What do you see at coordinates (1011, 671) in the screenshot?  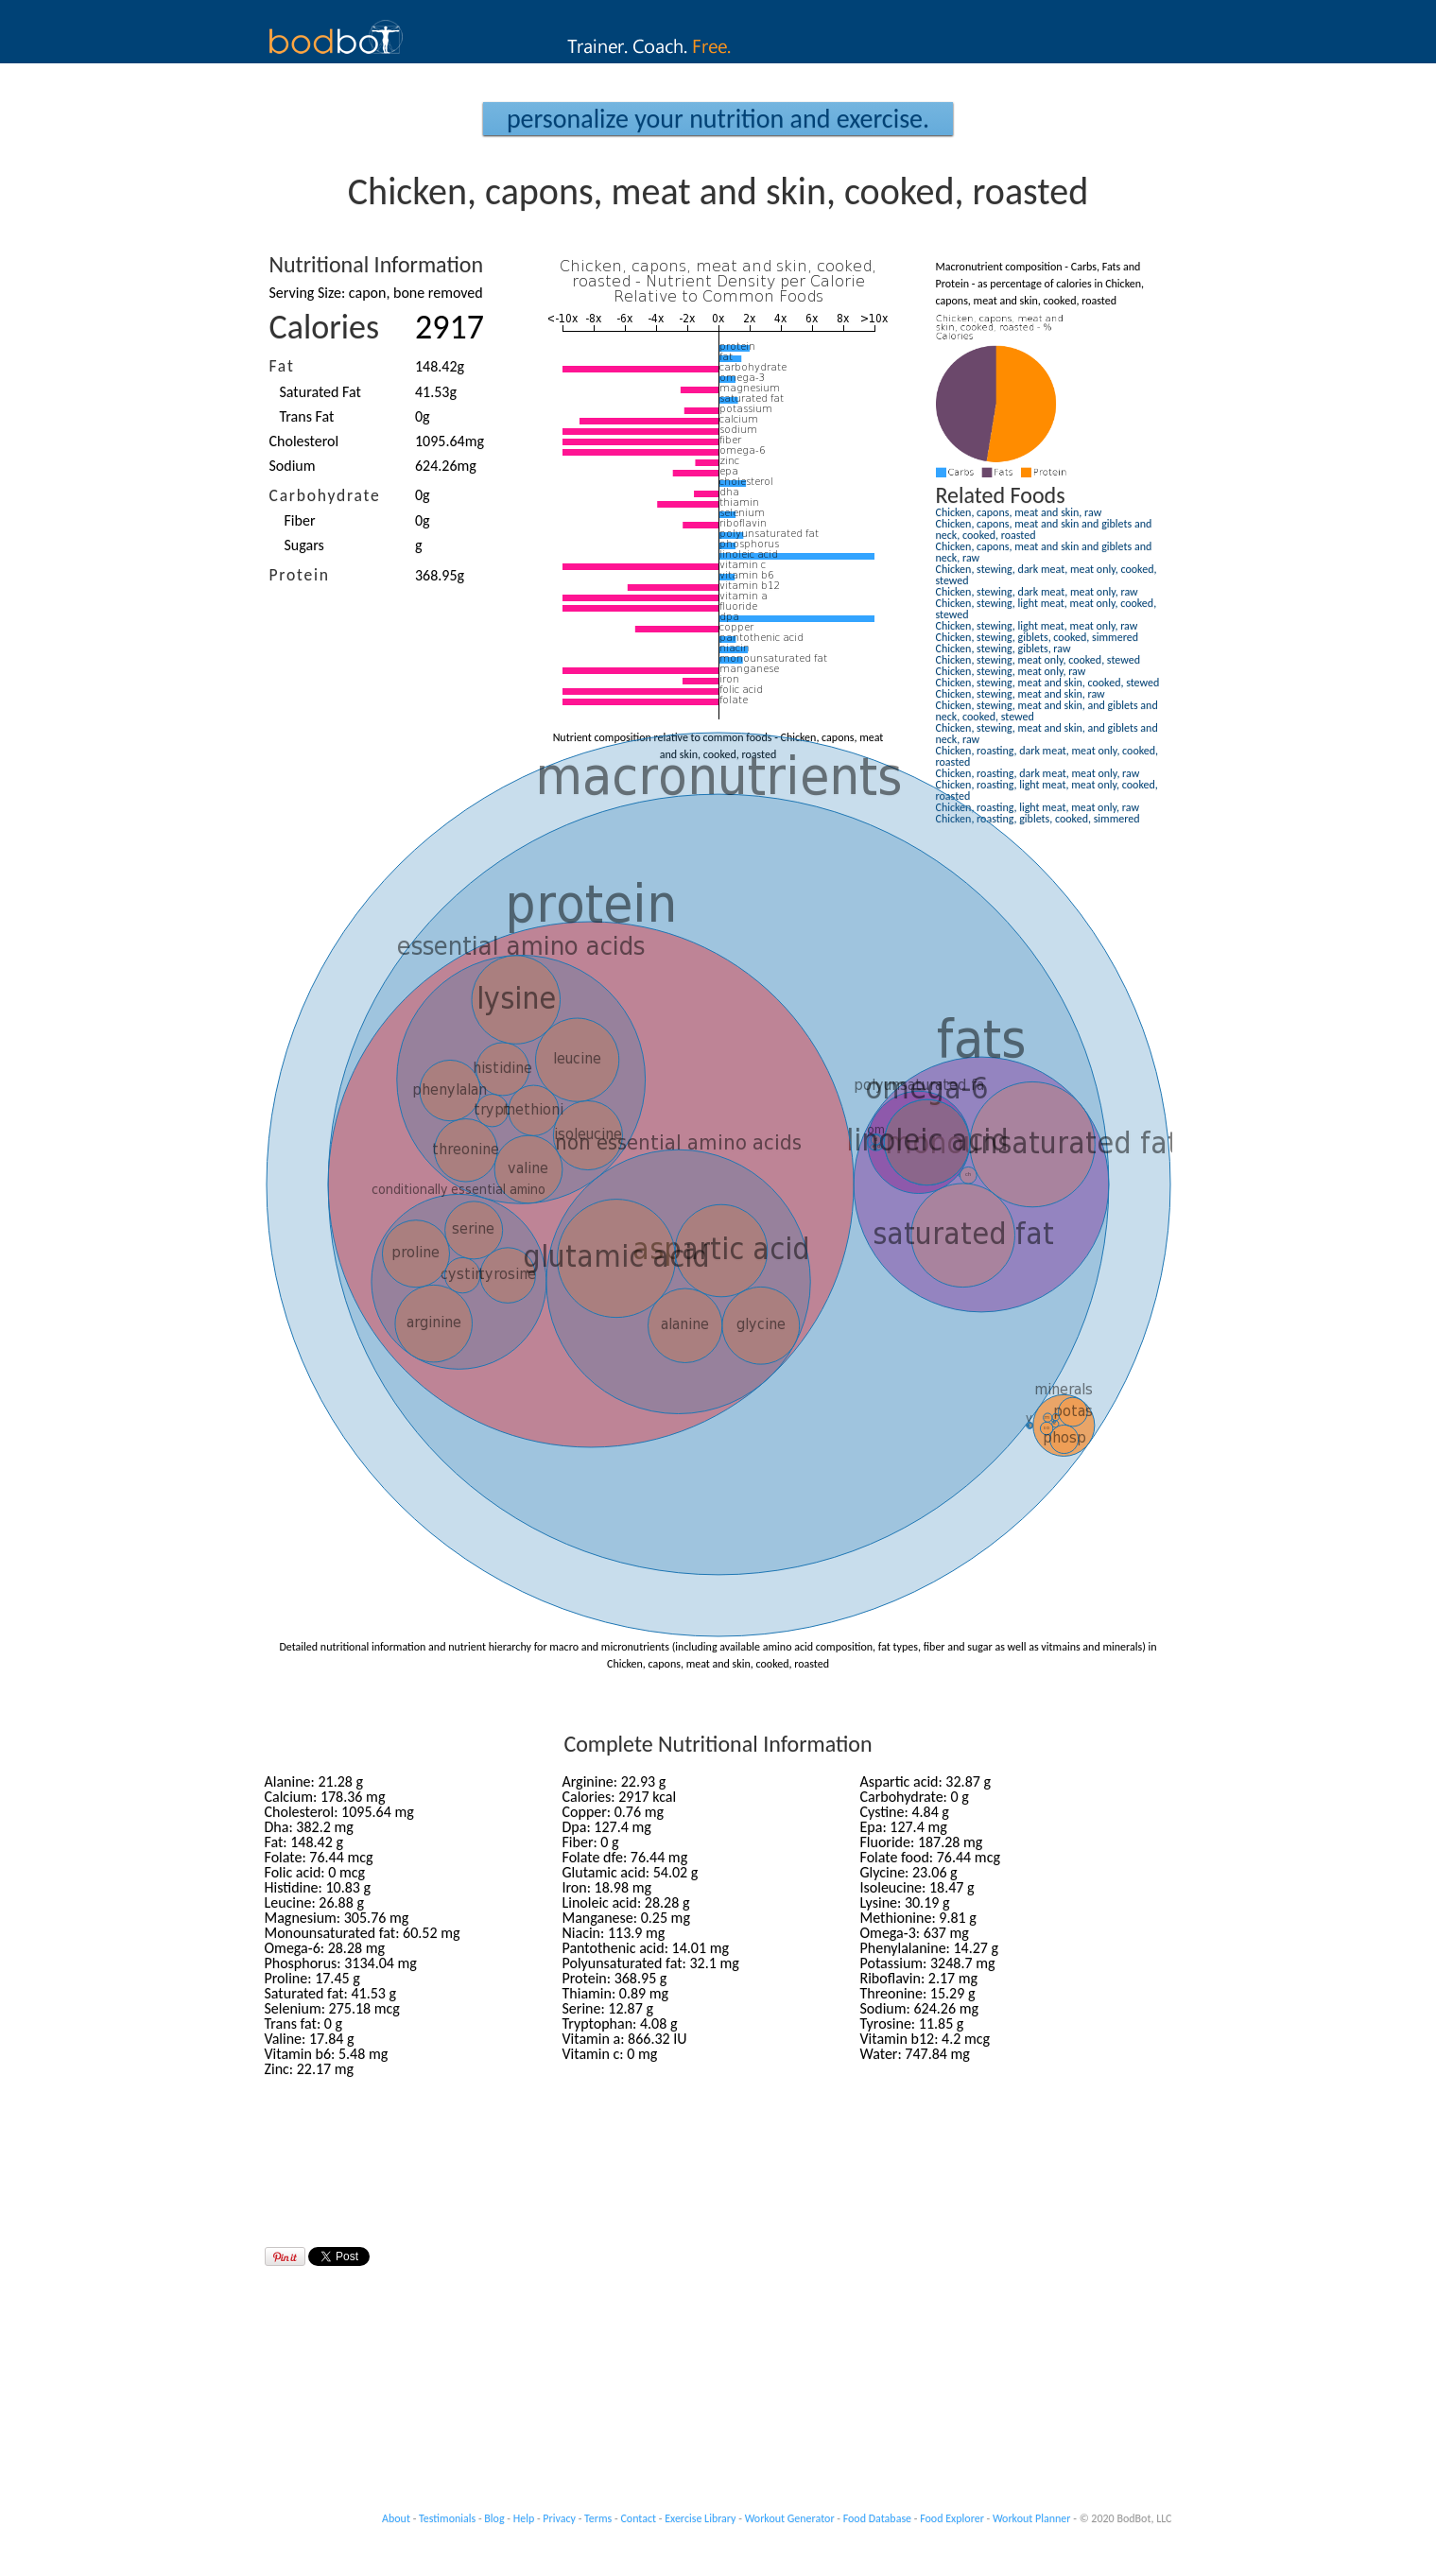 I see `Chicken, stewing, meat only, raw` at bounding box center [1011, 671].